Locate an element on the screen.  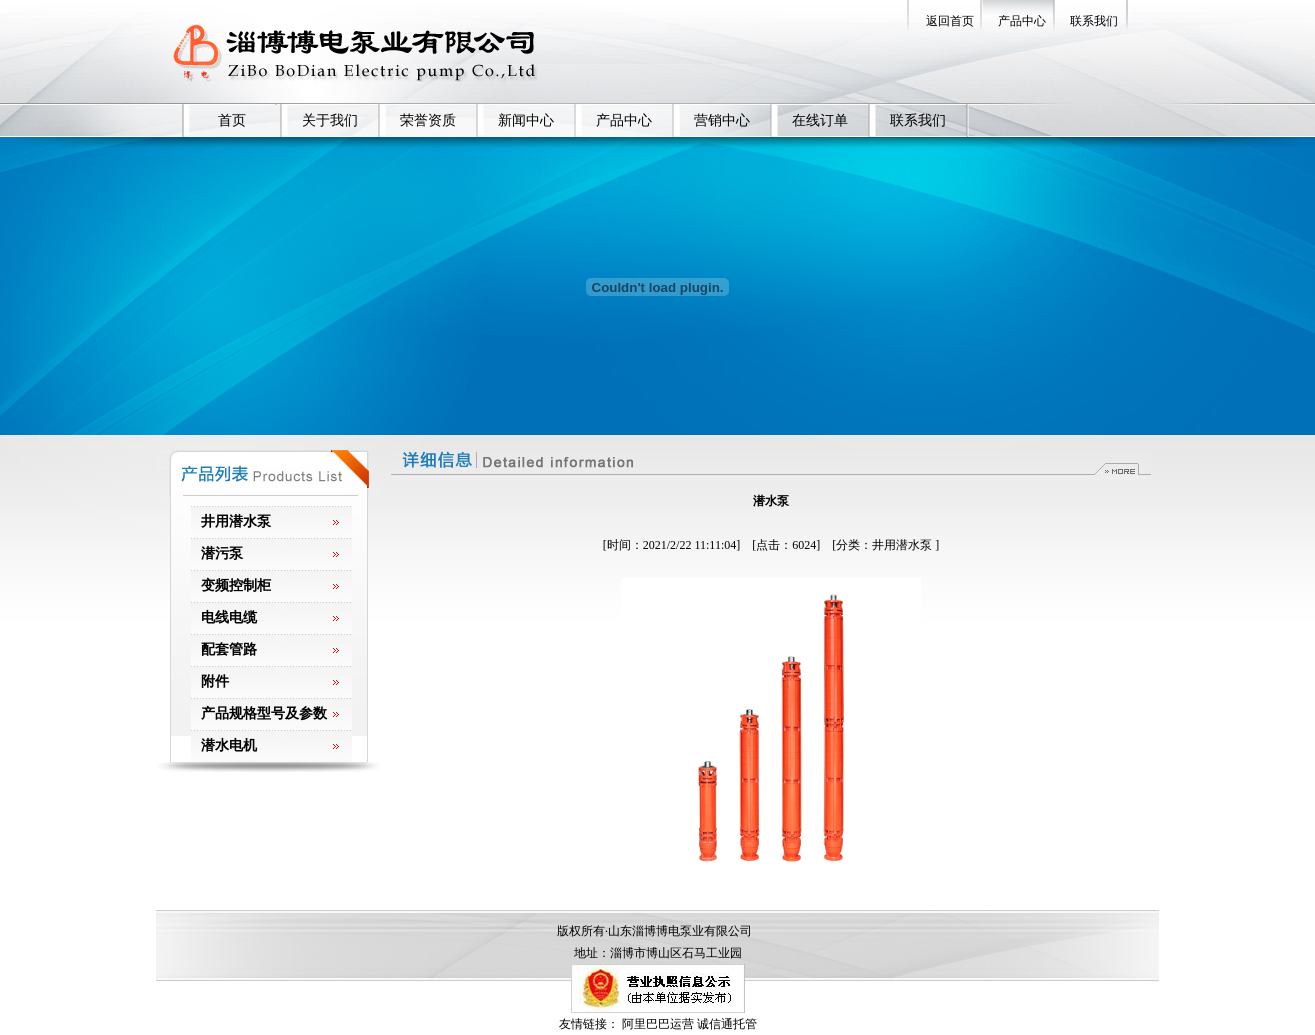
产品规格型号及参数 is located at coordinates (264, 713).